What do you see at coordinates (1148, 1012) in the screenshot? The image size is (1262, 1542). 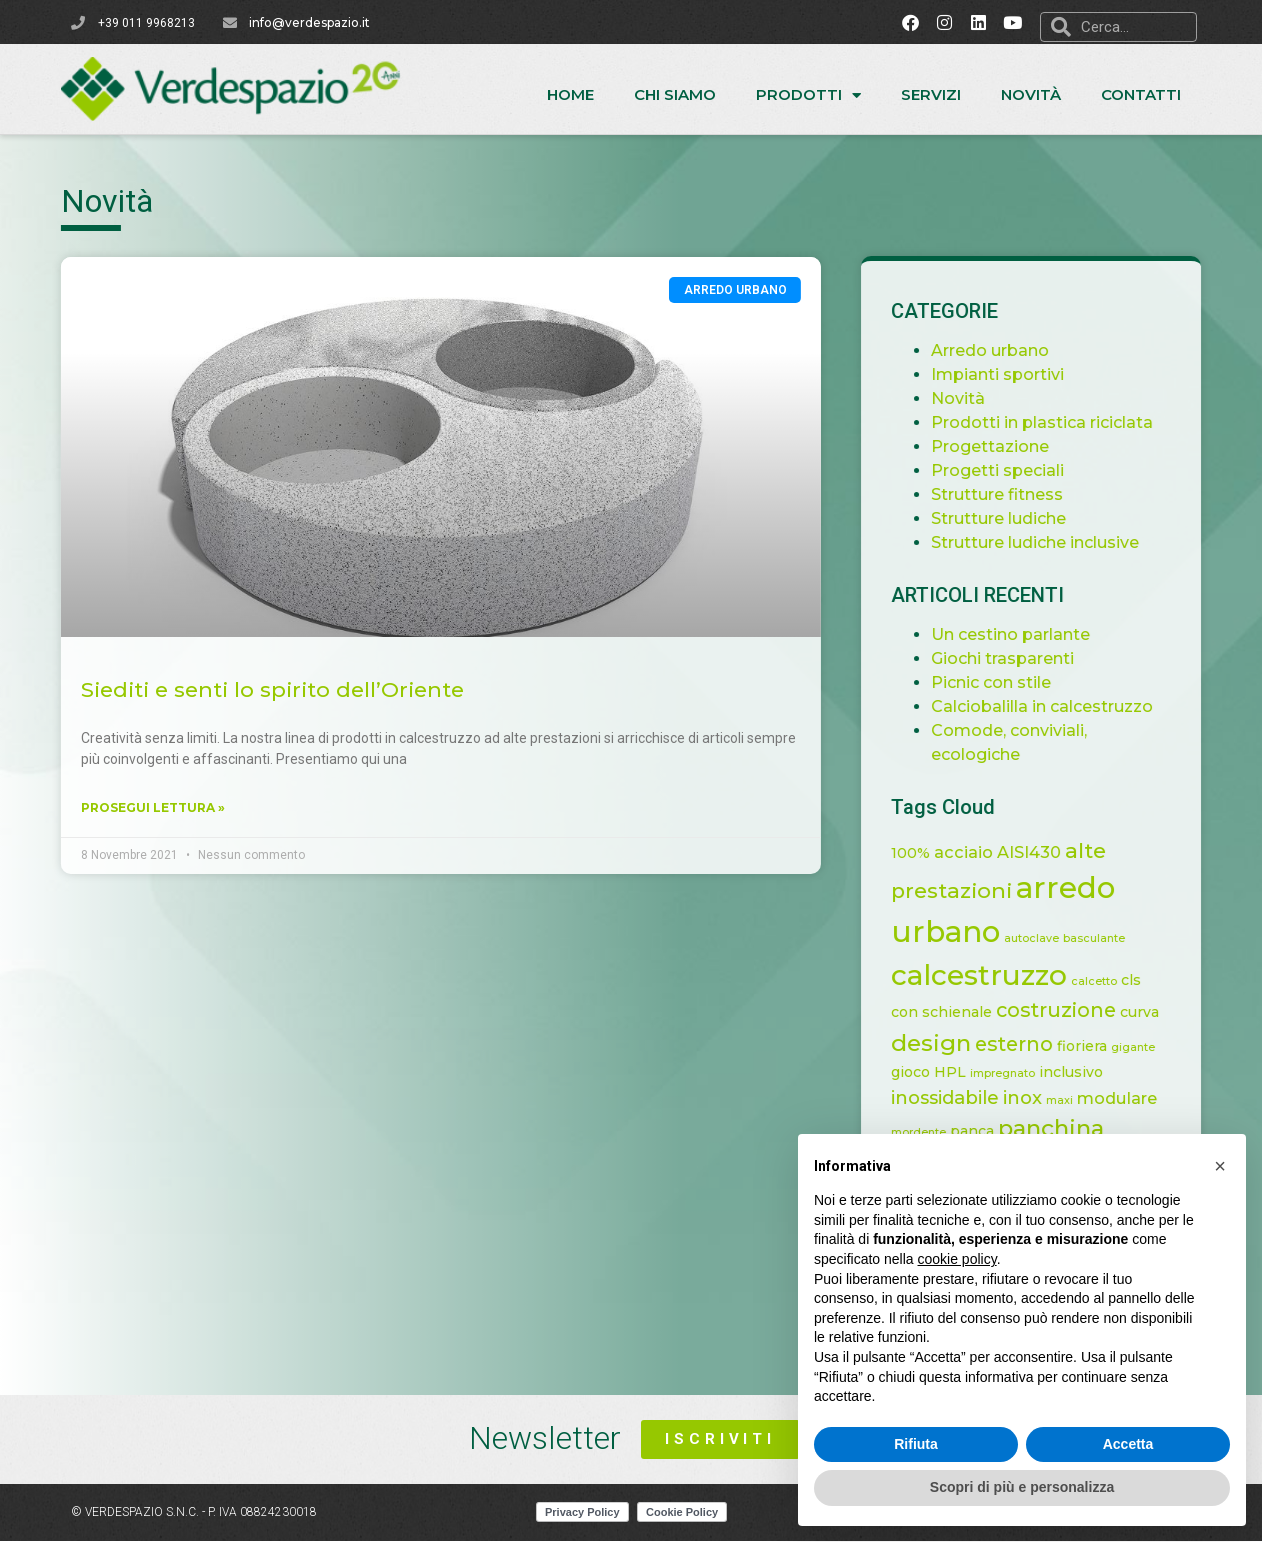 I see `curva [curva (2 elementi)]` at bounding box center [1148, 1012].